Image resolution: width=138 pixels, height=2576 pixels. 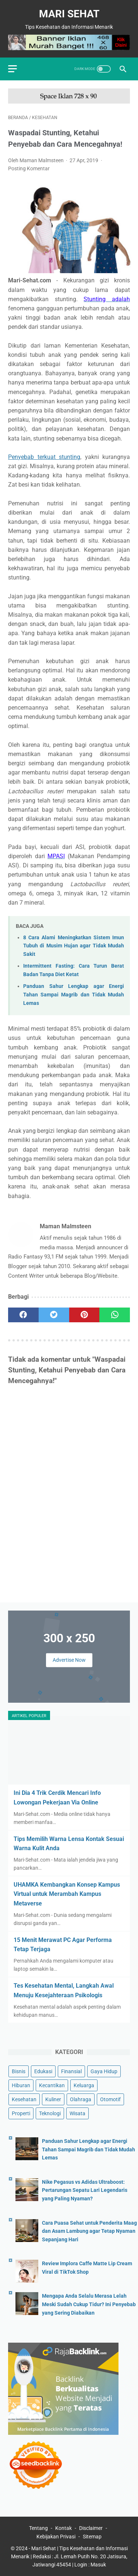 I want to click on Kesehatan, so click(x=24, y=2099).